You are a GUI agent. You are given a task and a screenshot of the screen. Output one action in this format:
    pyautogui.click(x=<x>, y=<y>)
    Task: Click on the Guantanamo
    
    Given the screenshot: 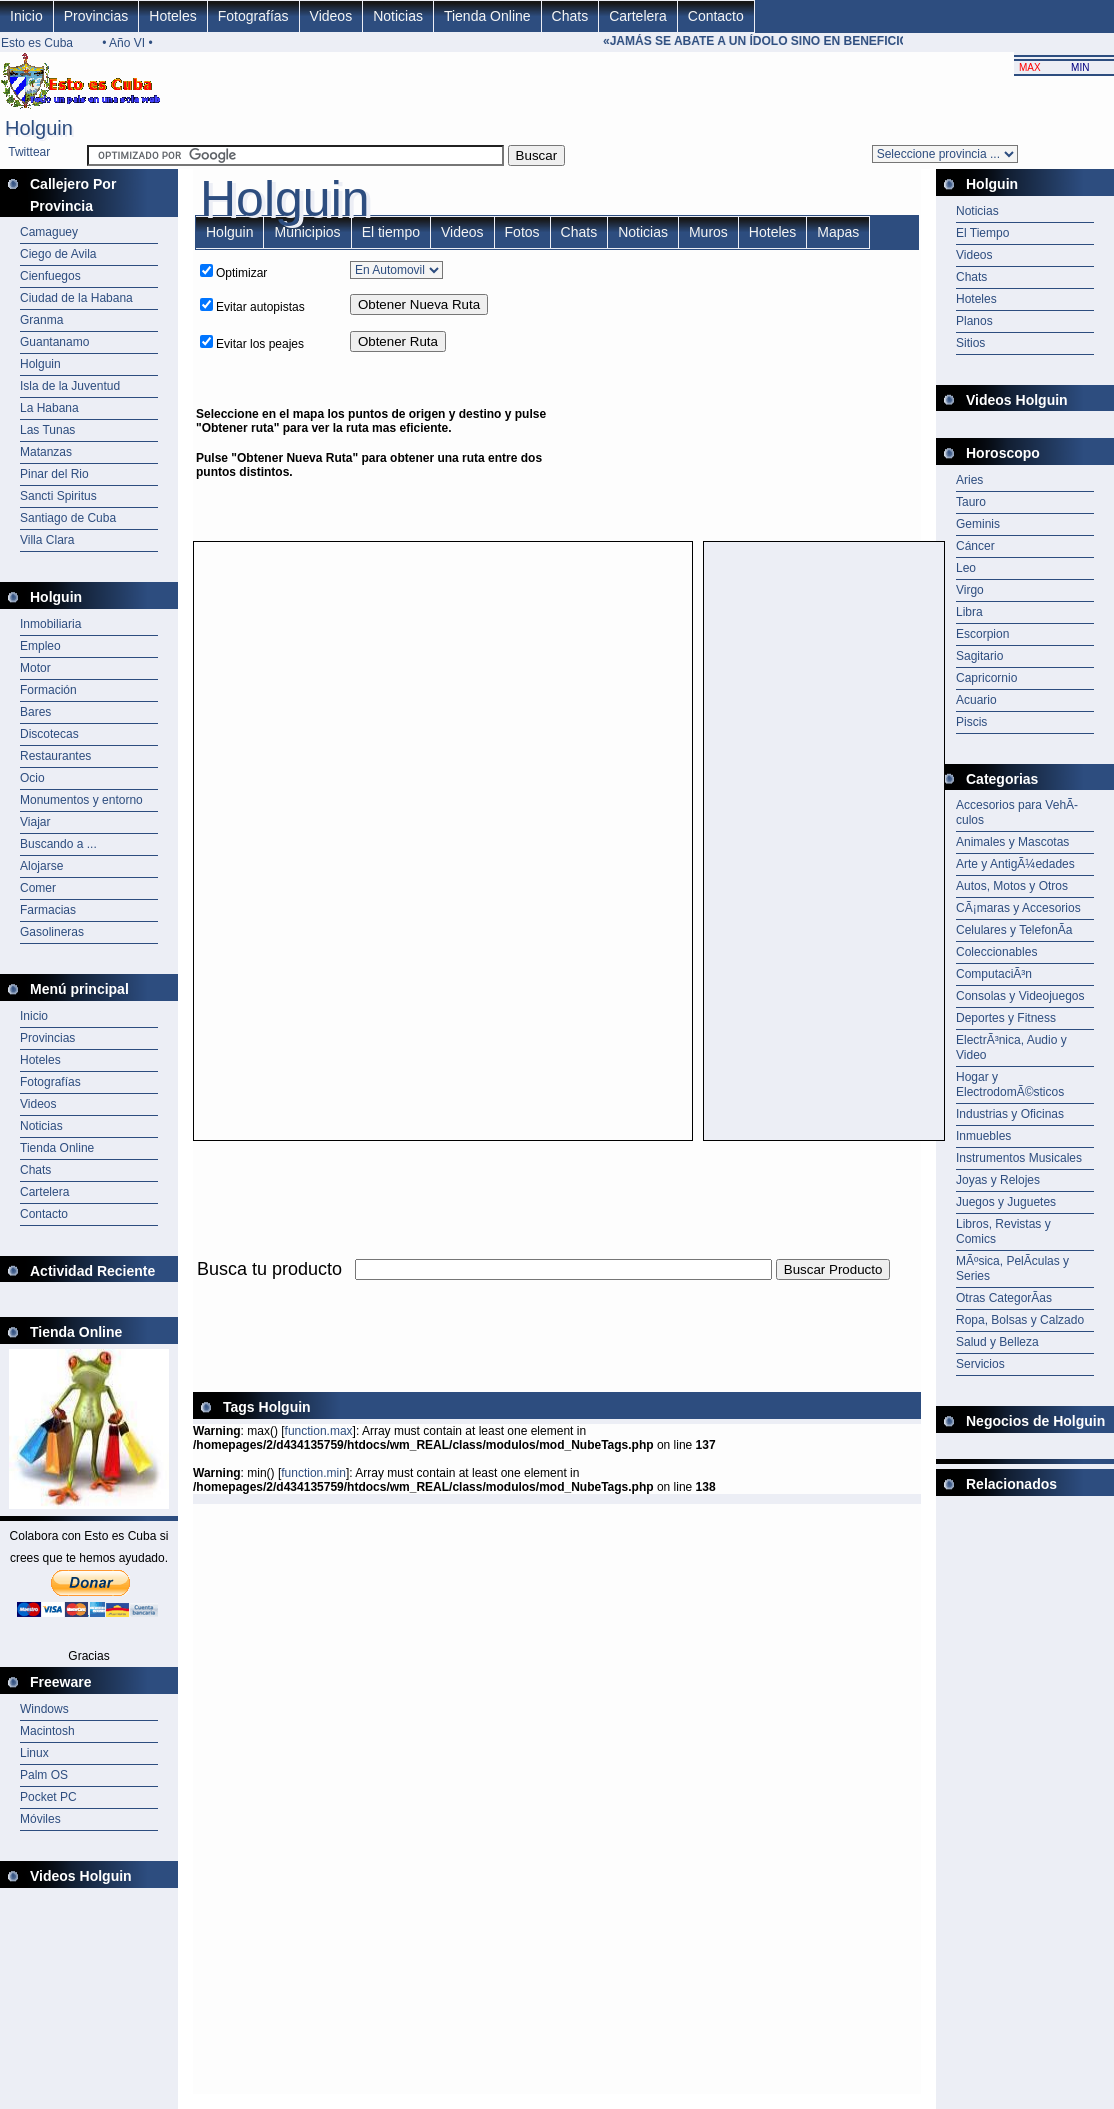 What is the action you would take?
    pyautogui.click(x=54, y=342)
    